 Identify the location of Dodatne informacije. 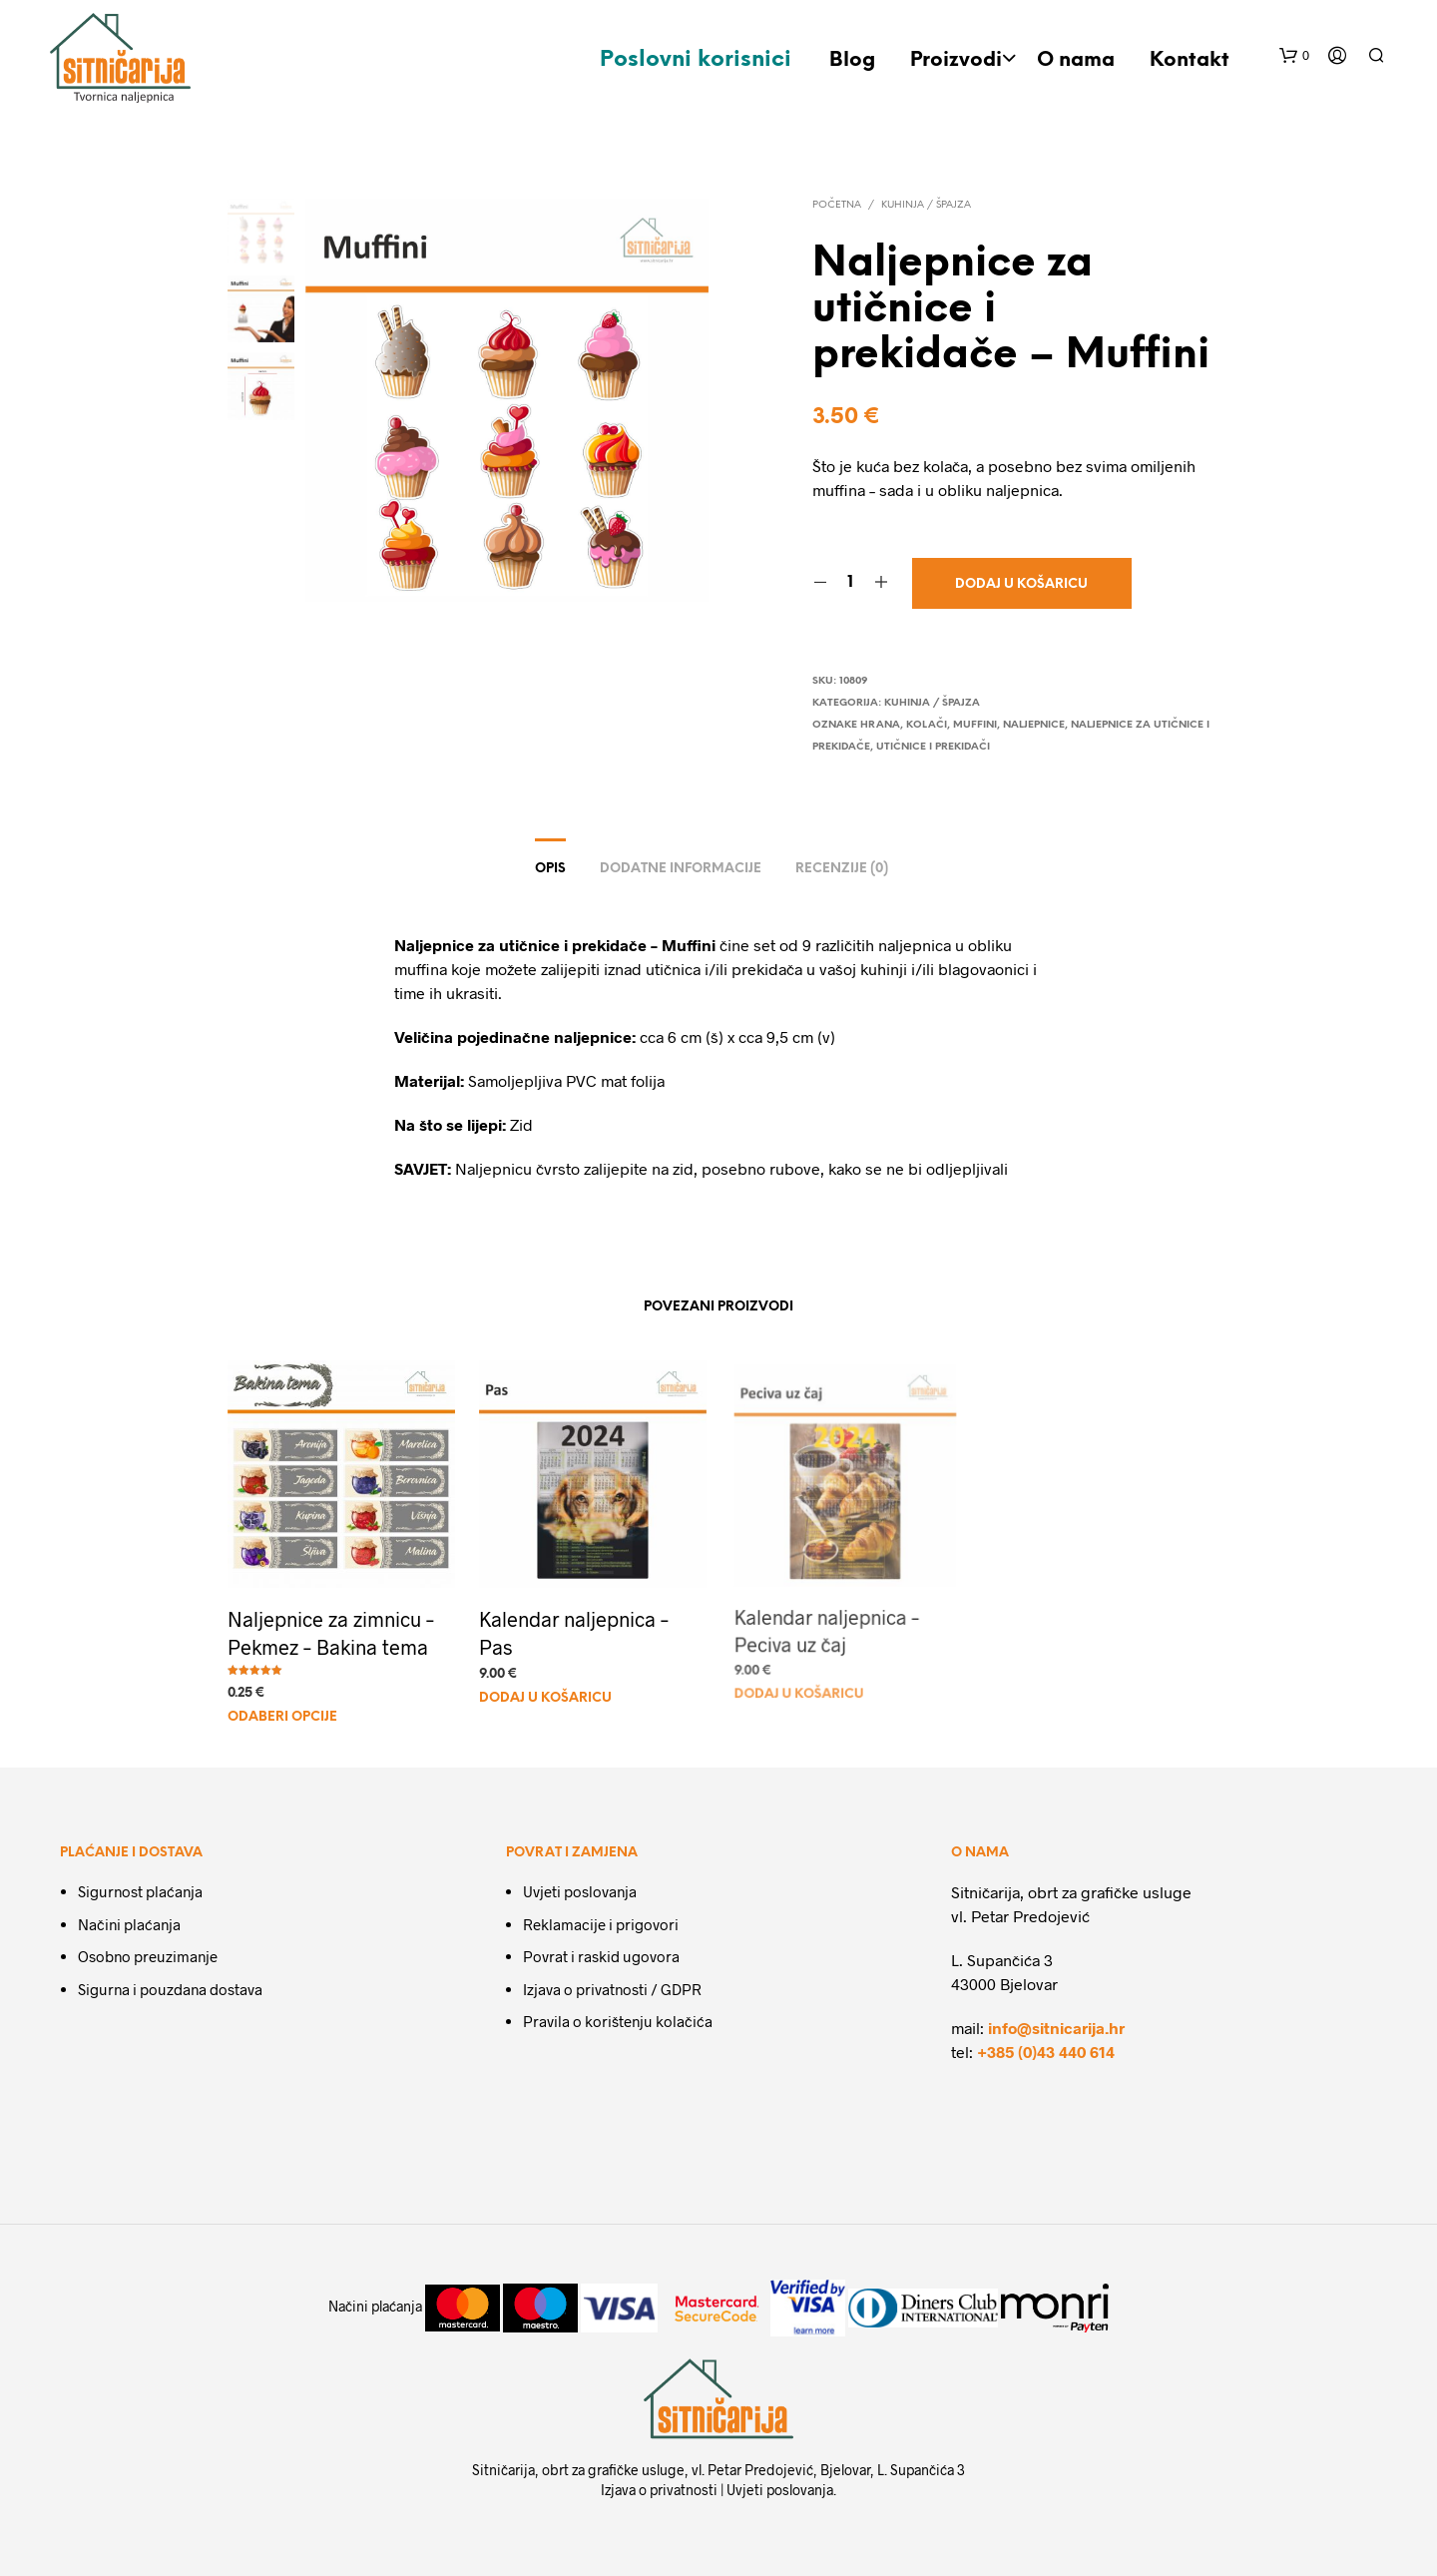
(680, 868).